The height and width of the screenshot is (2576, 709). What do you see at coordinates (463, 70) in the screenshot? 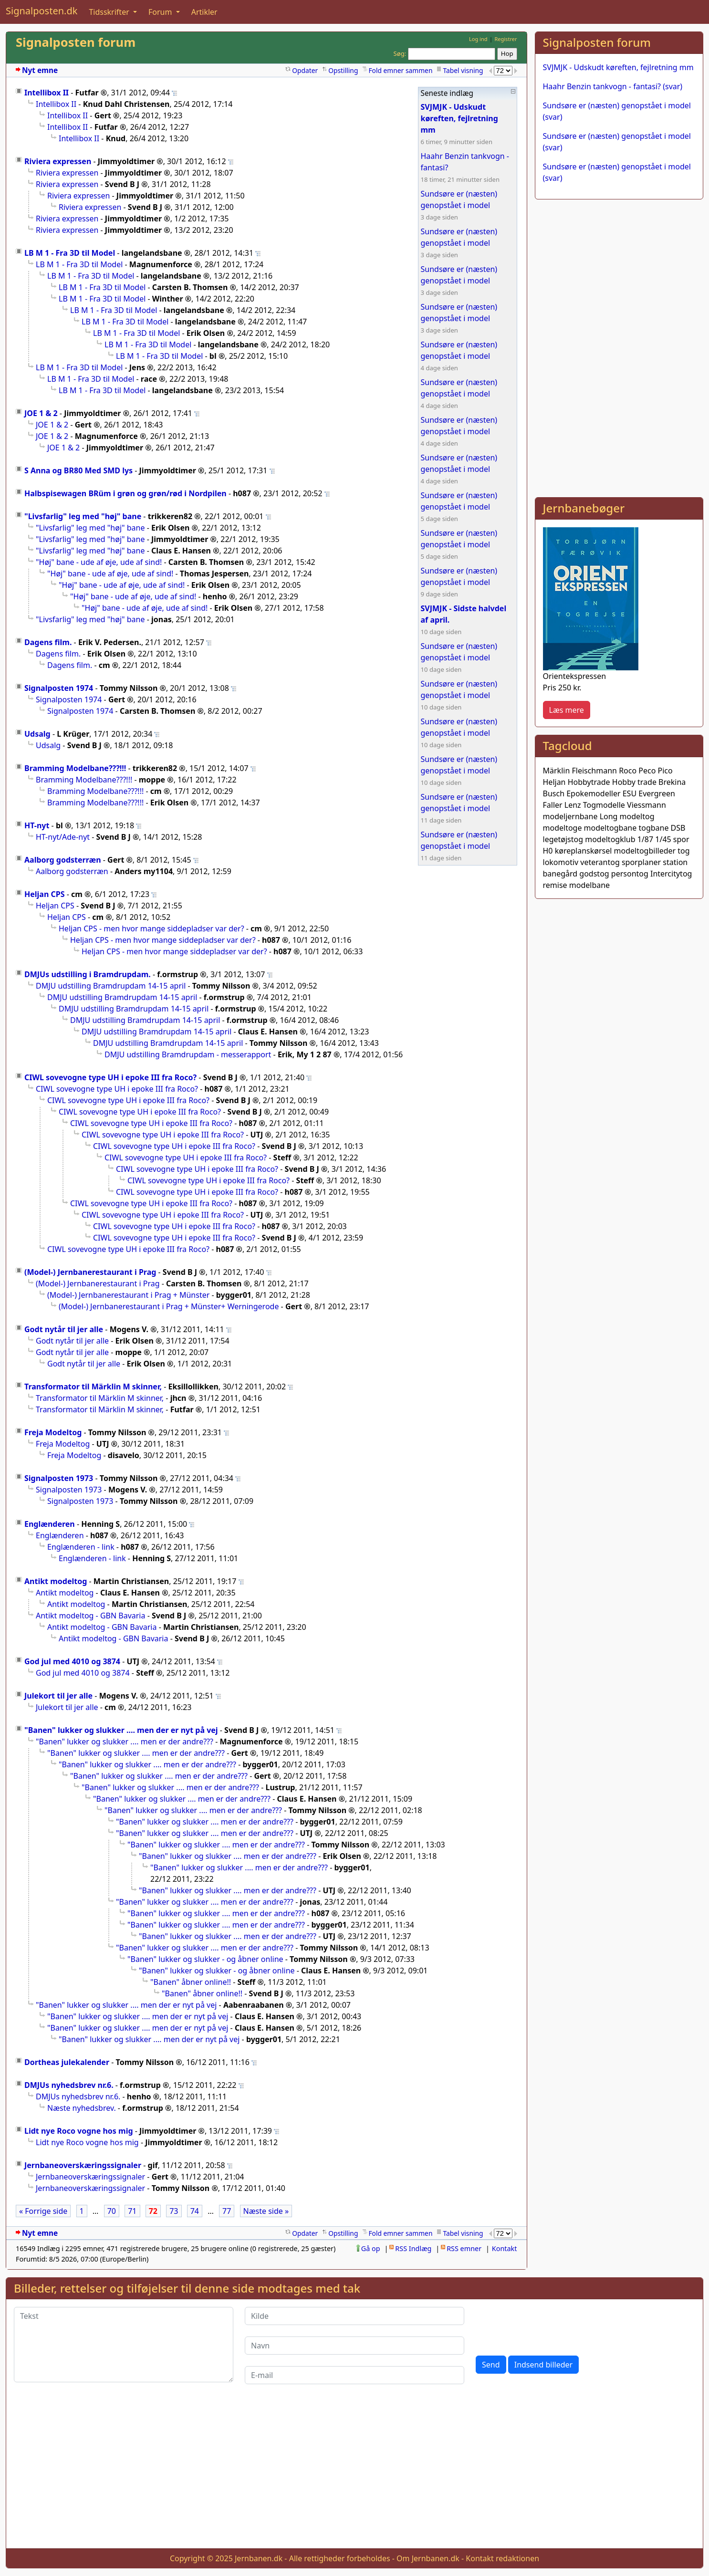
I see `Tabel visning` at bounding box center [463, 70].